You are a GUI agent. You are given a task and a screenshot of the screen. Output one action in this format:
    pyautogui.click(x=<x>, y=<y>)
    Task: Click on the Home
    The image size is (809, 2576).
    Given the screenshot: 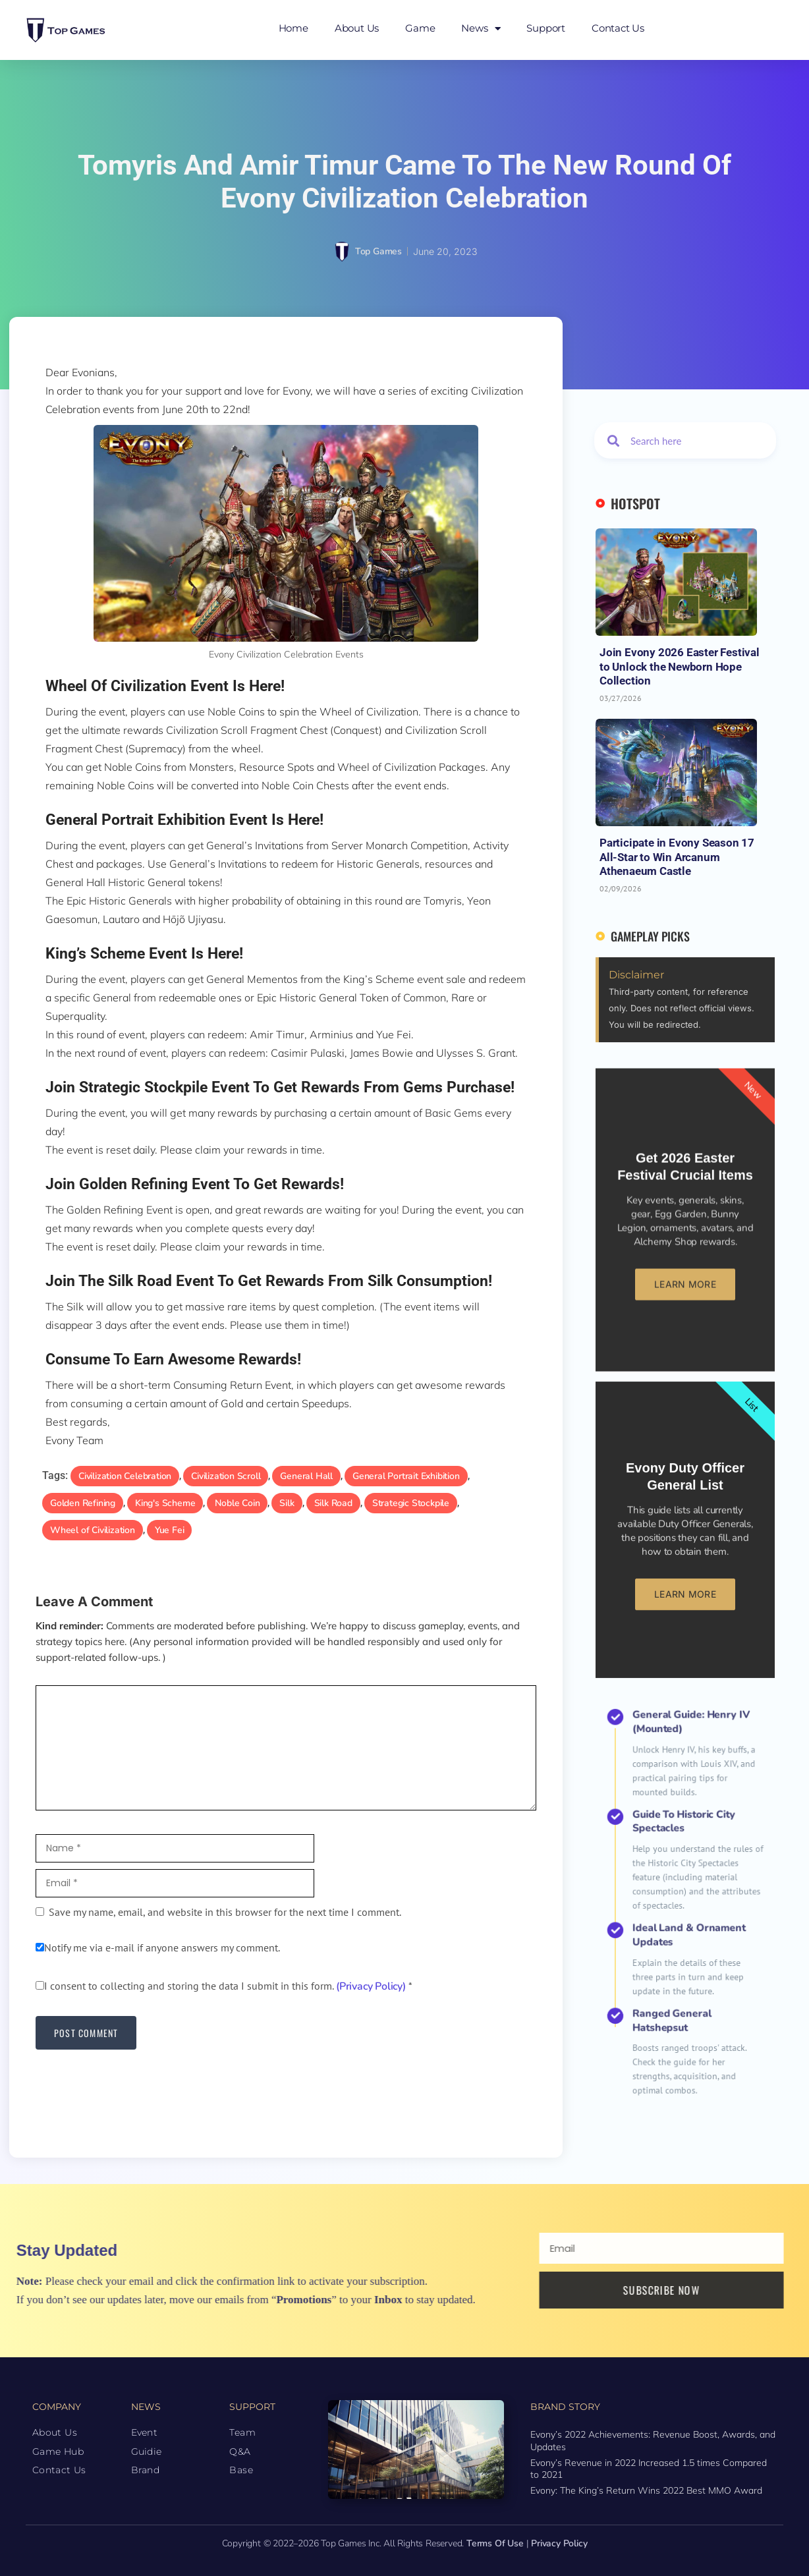 What is the action you would take?
    pyautogui.click(x=293, y=28)
    